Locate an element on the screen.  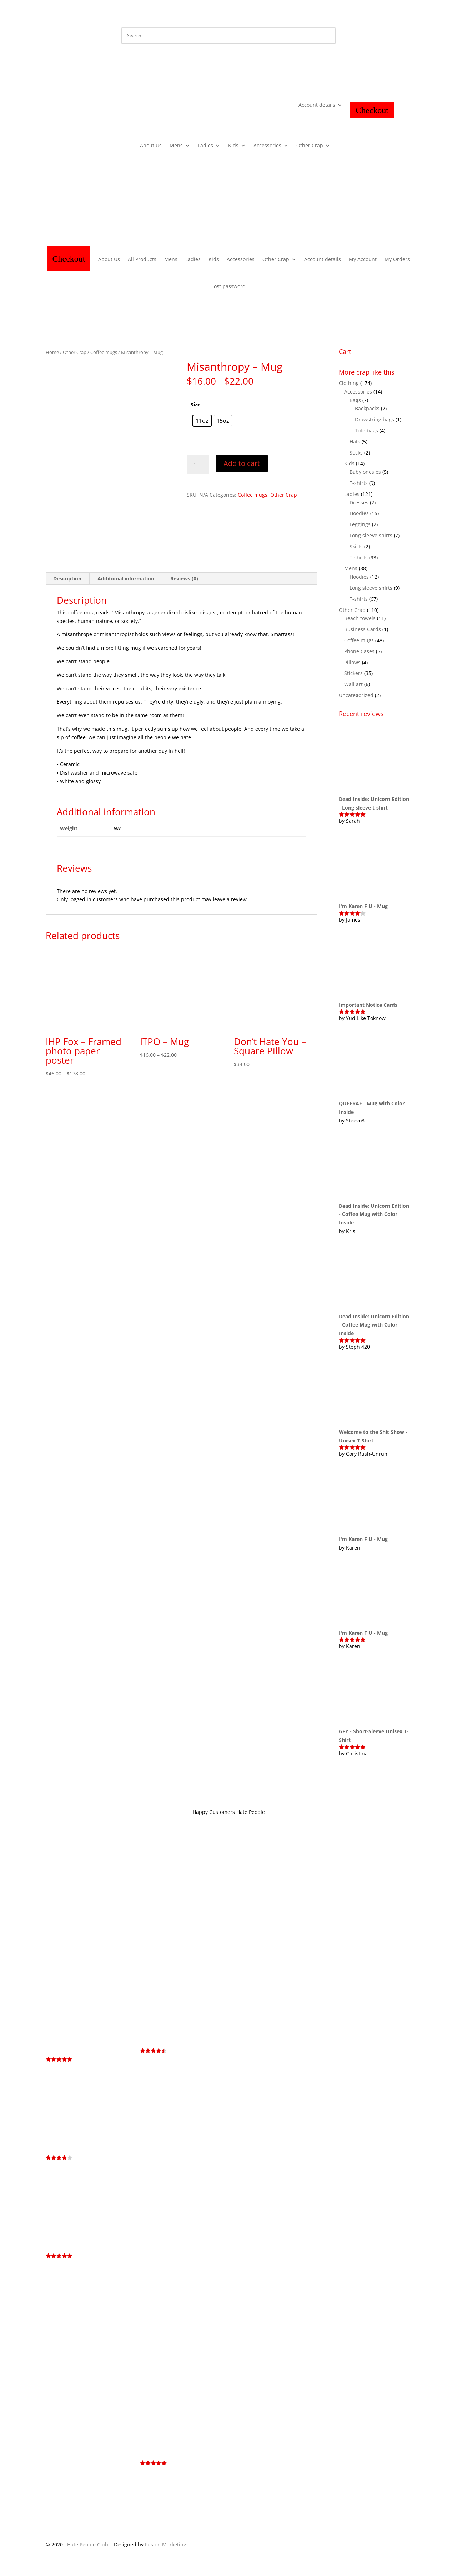
Business Cards is located at coordinates (362, 629).